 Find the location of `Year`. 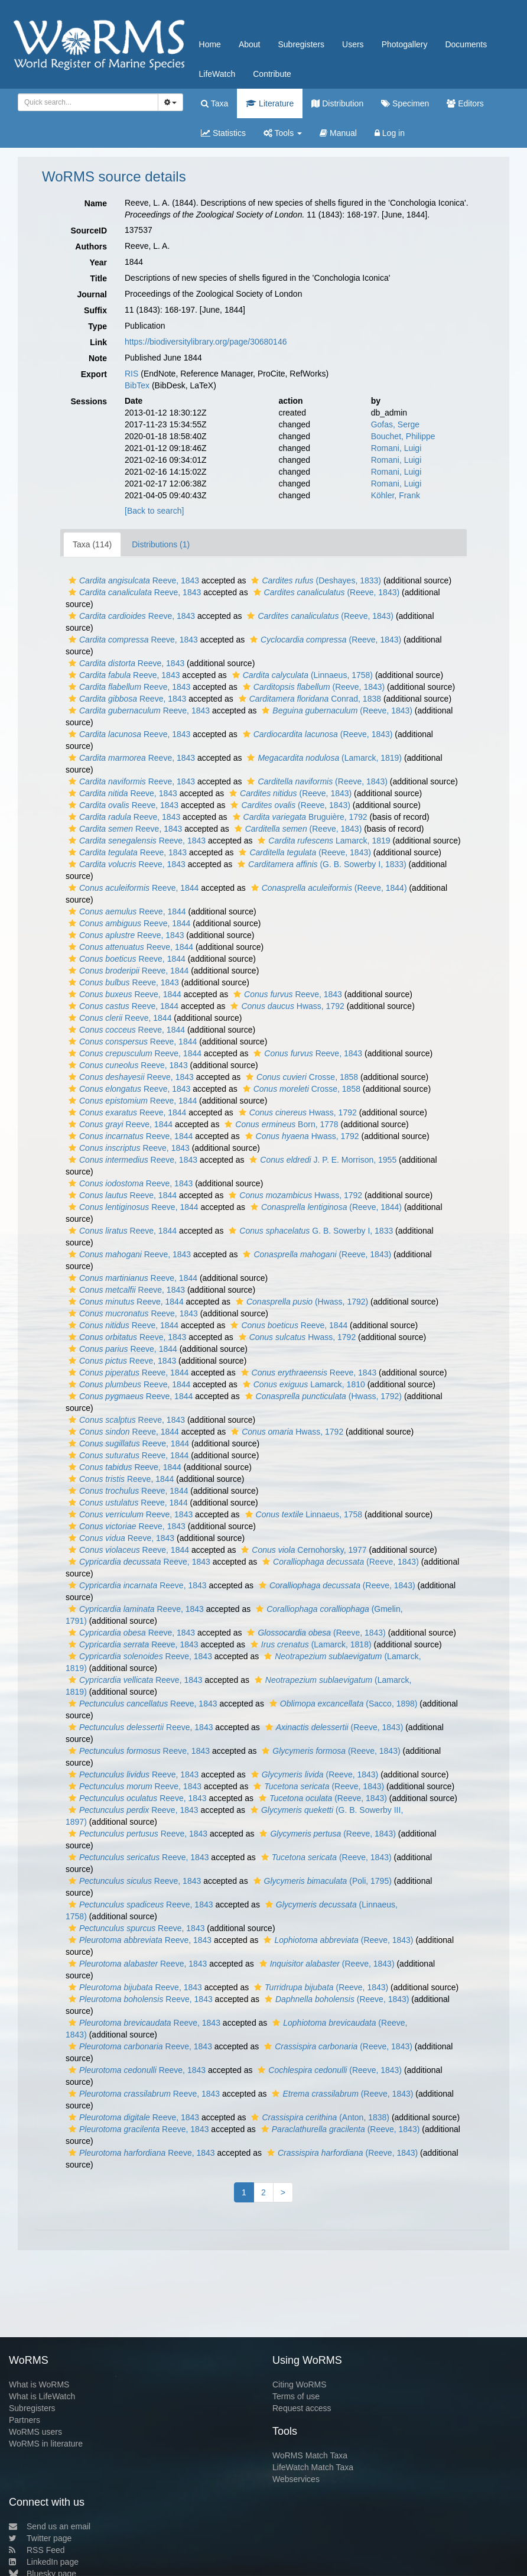

Year is located at coordinates (98, 262).